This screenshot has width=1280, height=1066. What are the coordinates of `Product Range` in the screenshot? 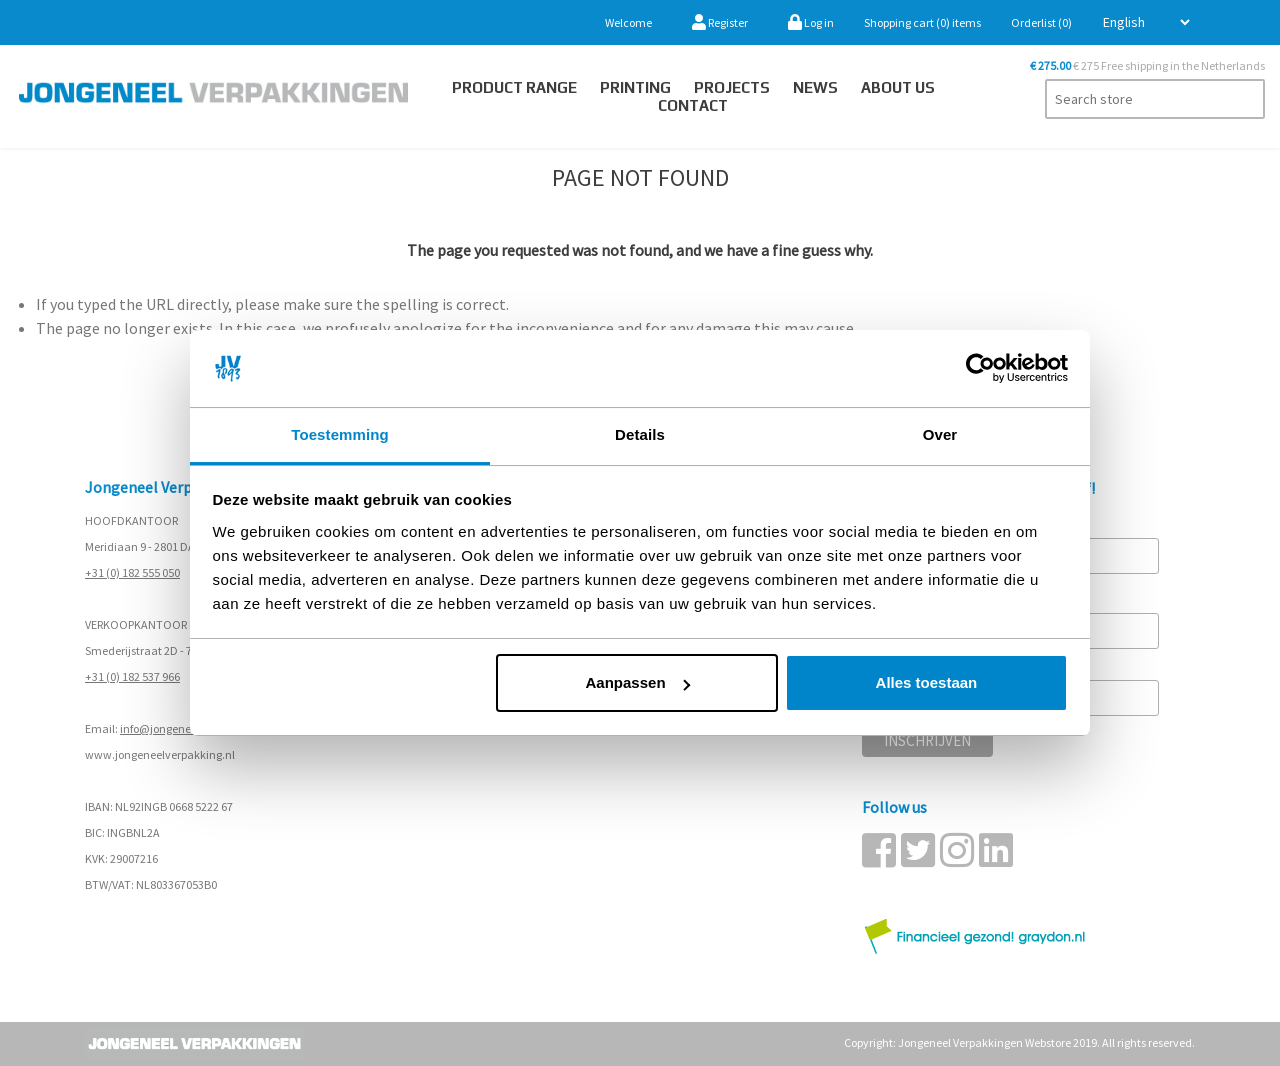 It's located at (514, 87).